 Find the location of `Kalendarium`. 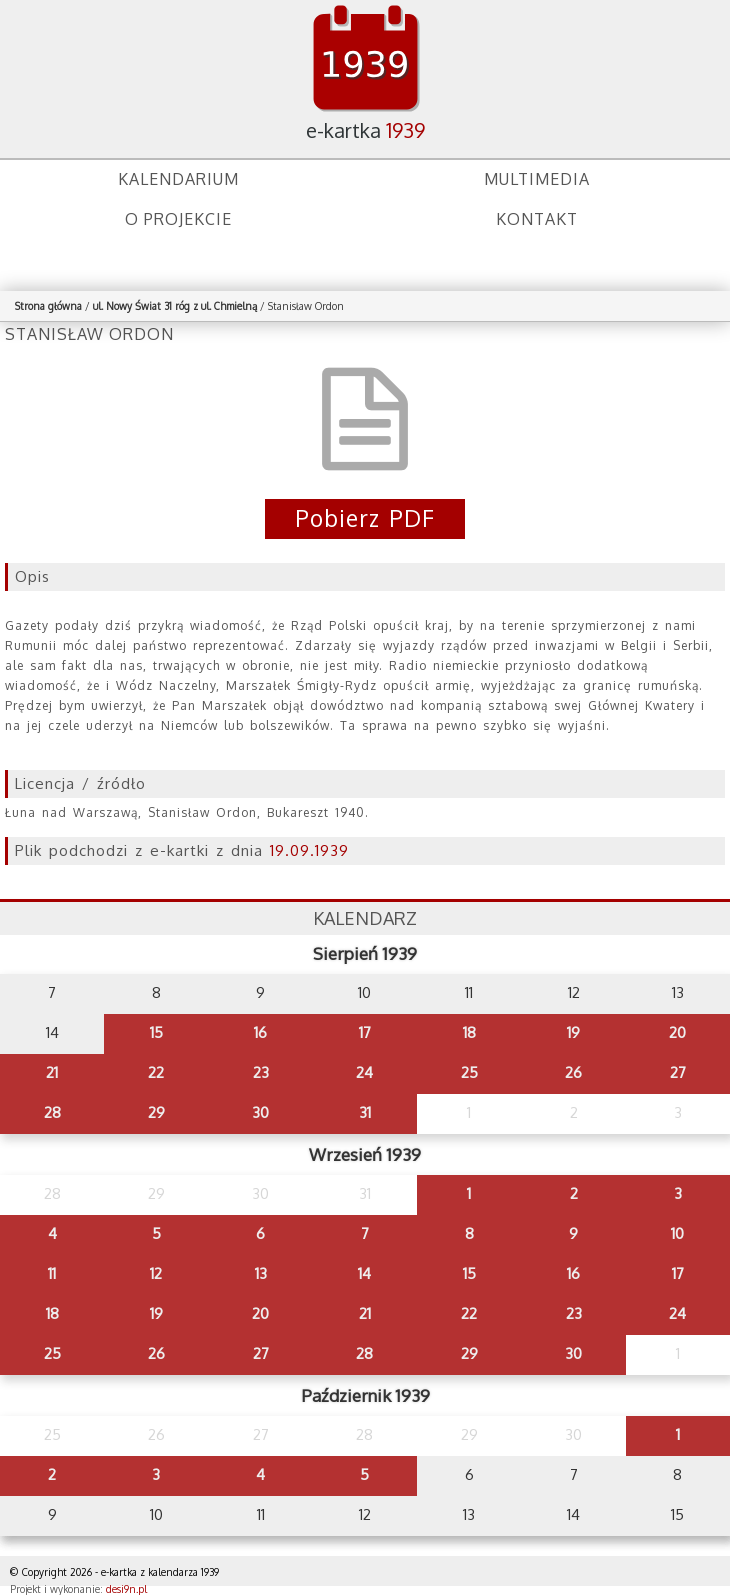

Kalendarium is located at coordinates (178, 179).